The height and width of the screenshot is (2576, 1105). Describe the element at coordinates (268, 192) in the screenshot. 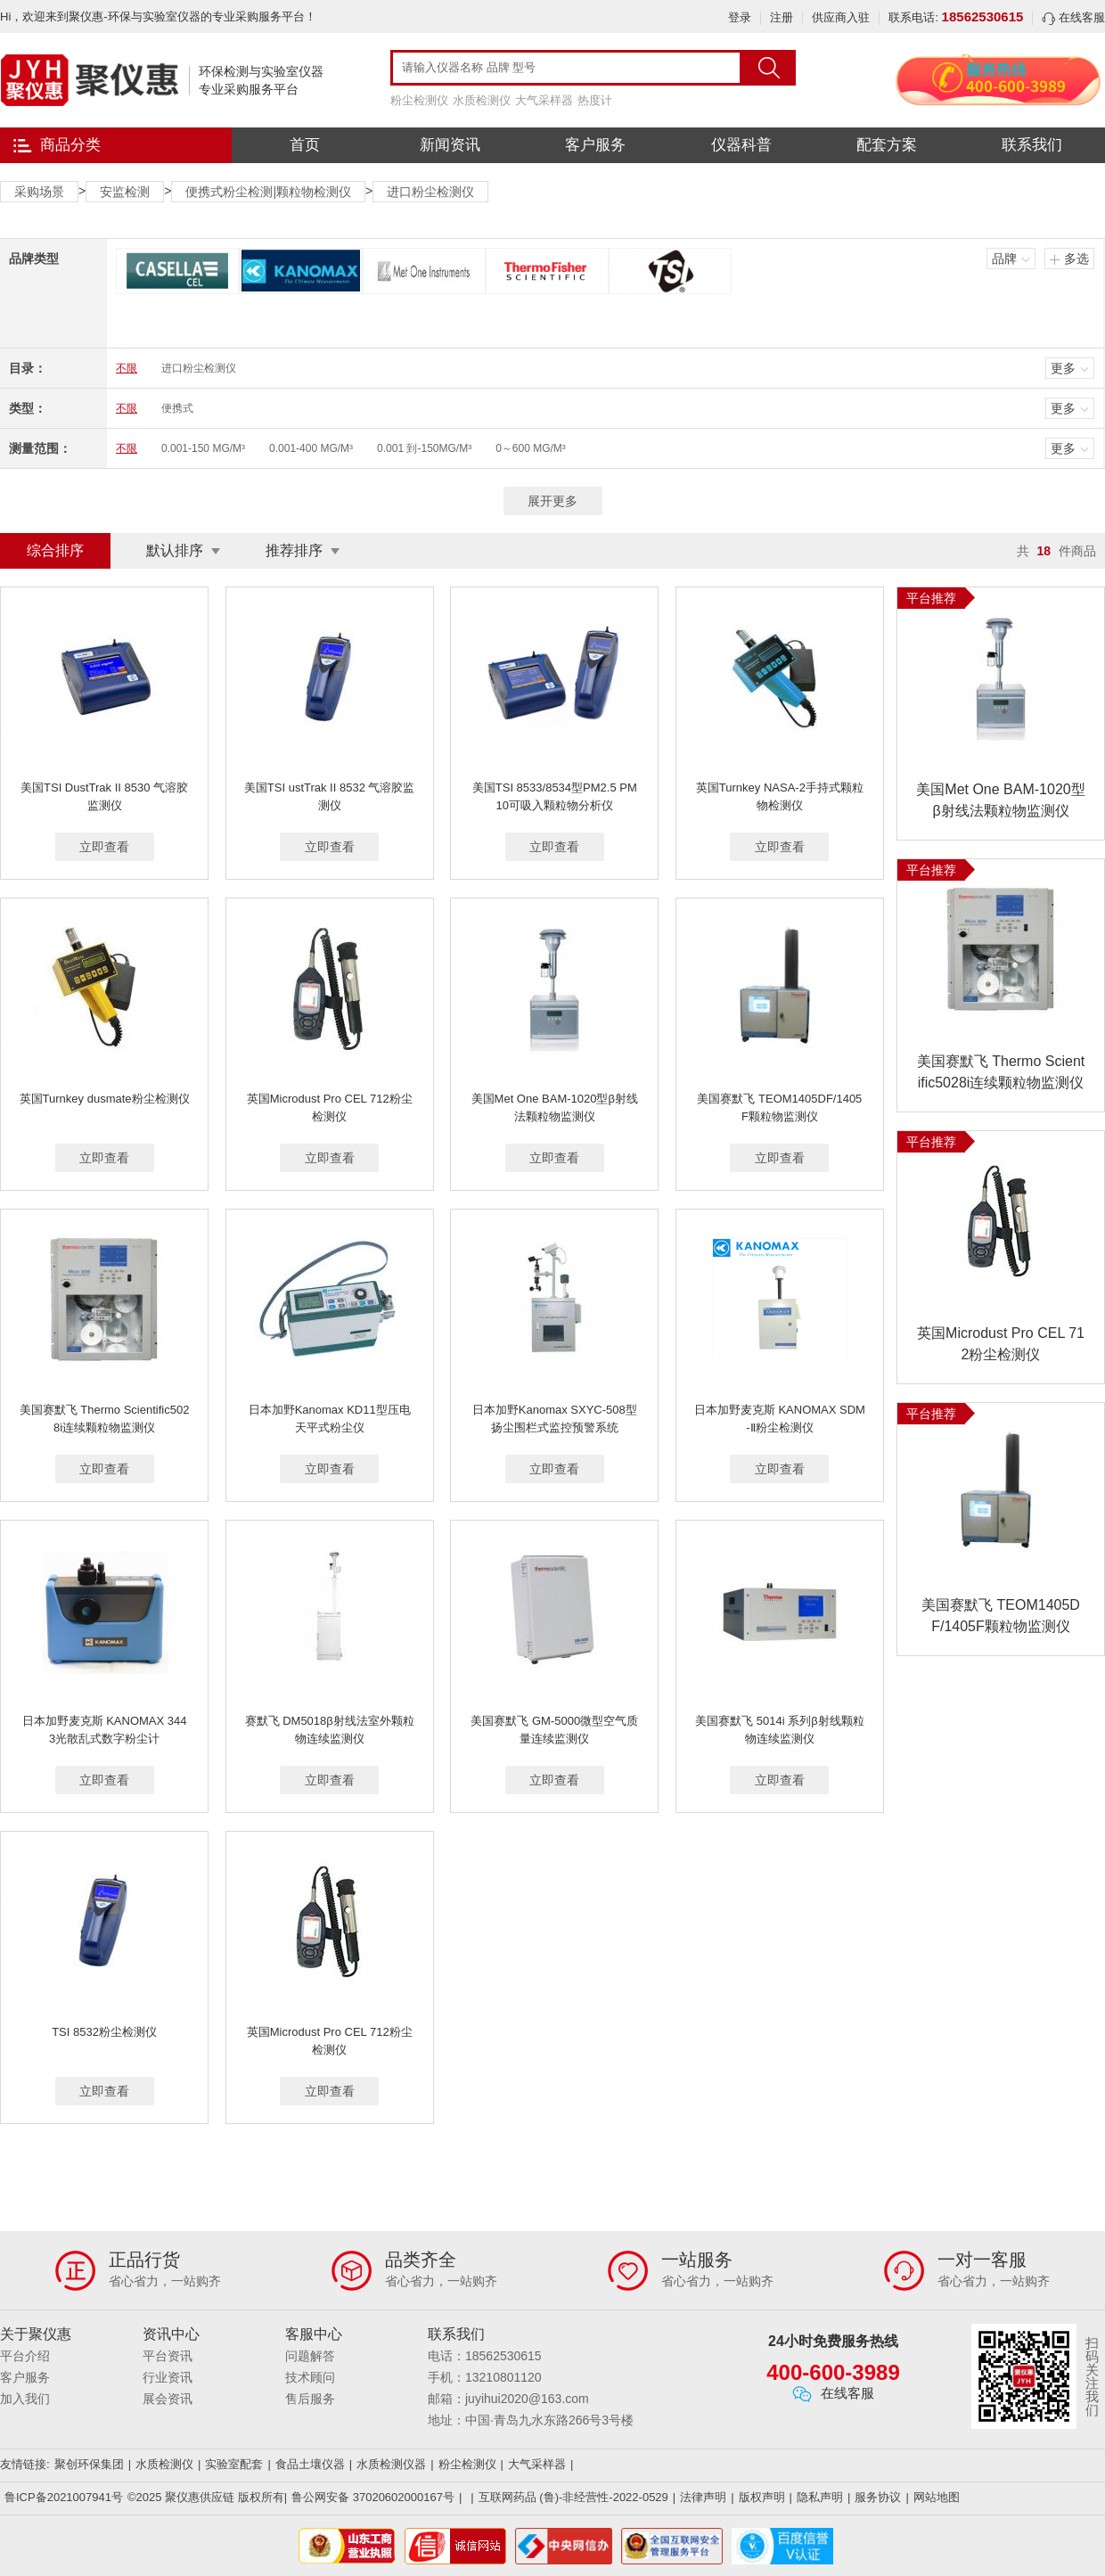

I see `便携式粉尘检测|颗粒物检测仪` at that location.